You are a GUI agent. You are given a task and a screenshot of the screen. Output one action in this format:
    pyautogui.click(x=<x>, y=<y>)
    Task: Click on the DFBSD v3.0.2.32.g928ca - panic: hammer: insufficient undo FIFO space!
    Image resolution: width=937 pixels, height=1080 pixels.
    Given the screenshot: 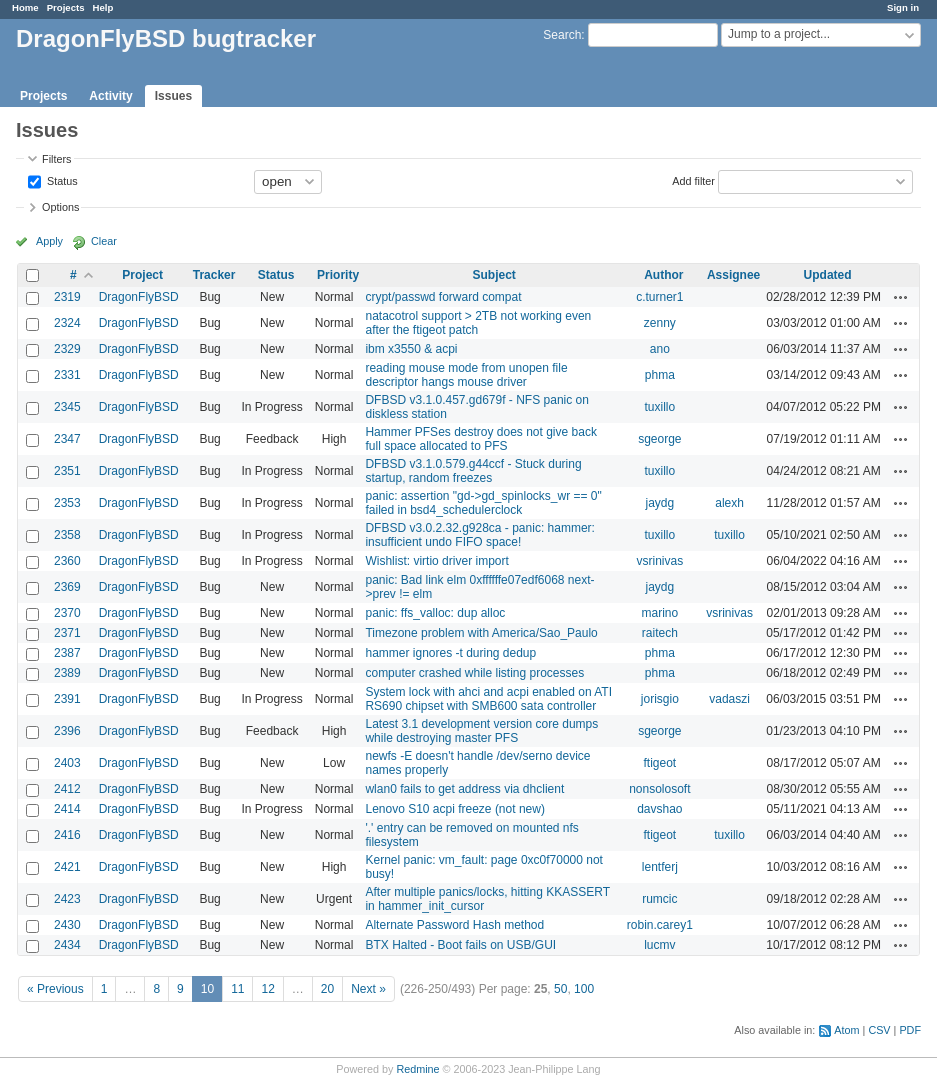 What is the action you would take?
    pyautogui.click(x=479, y=535)
    